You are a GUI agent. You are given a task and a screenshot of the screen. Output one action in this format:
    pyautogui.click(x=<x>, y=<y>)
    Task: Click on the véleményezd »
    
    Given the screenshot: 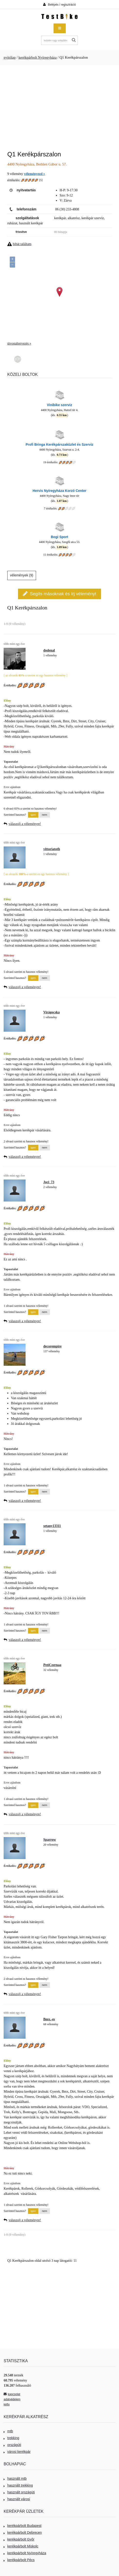 What is the action you would take?
    pyautogui.click(x=34, y=174)
    